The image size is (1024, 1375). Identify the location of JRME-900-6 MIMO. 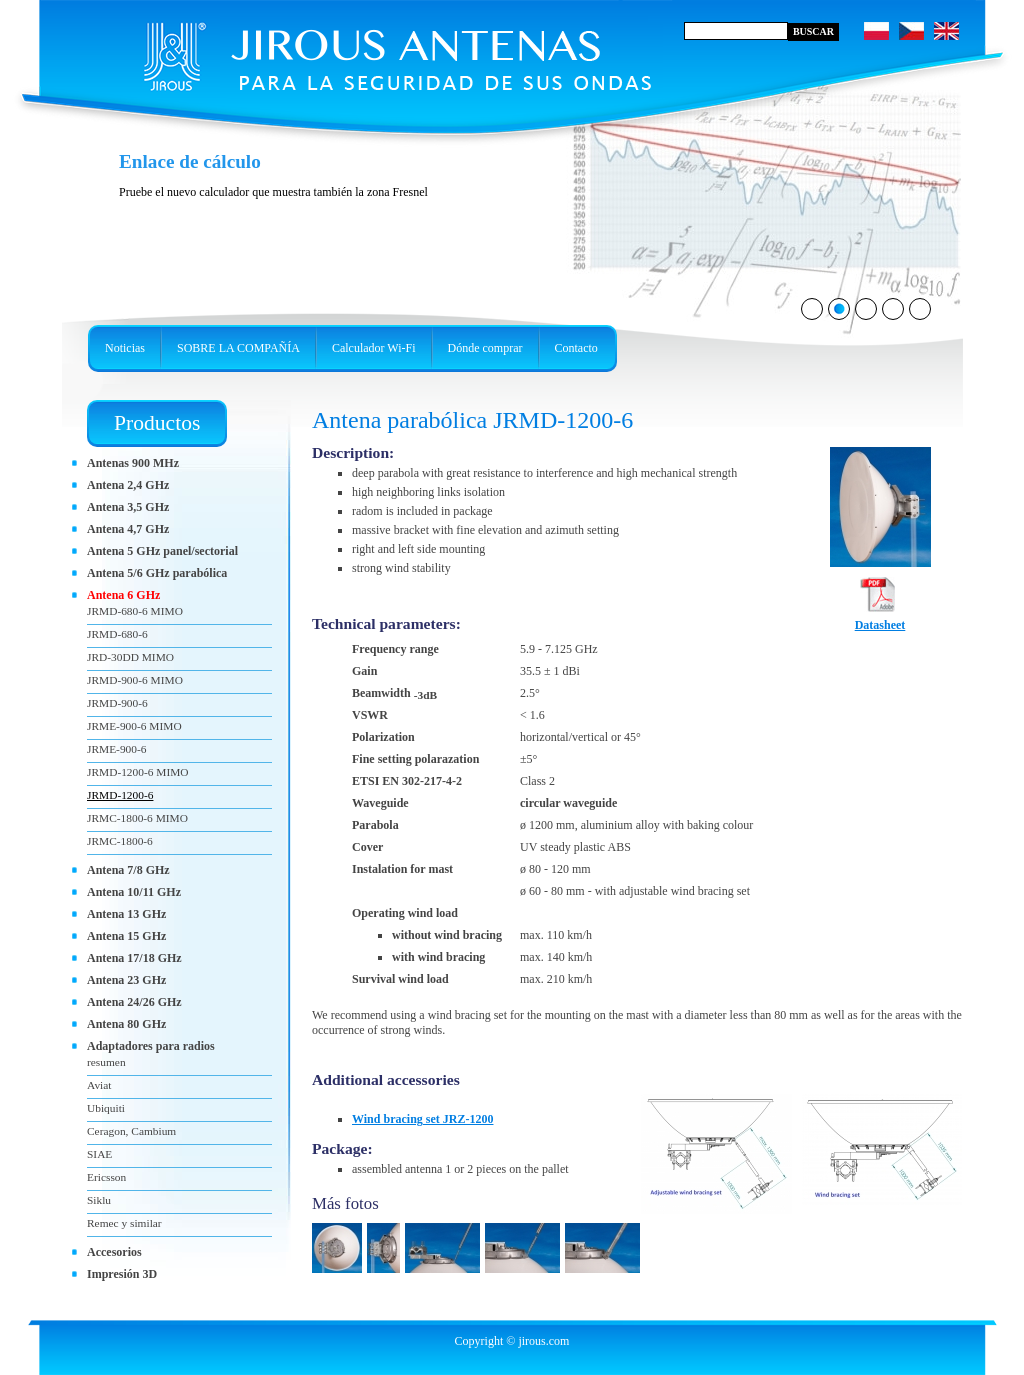
(134, 726).